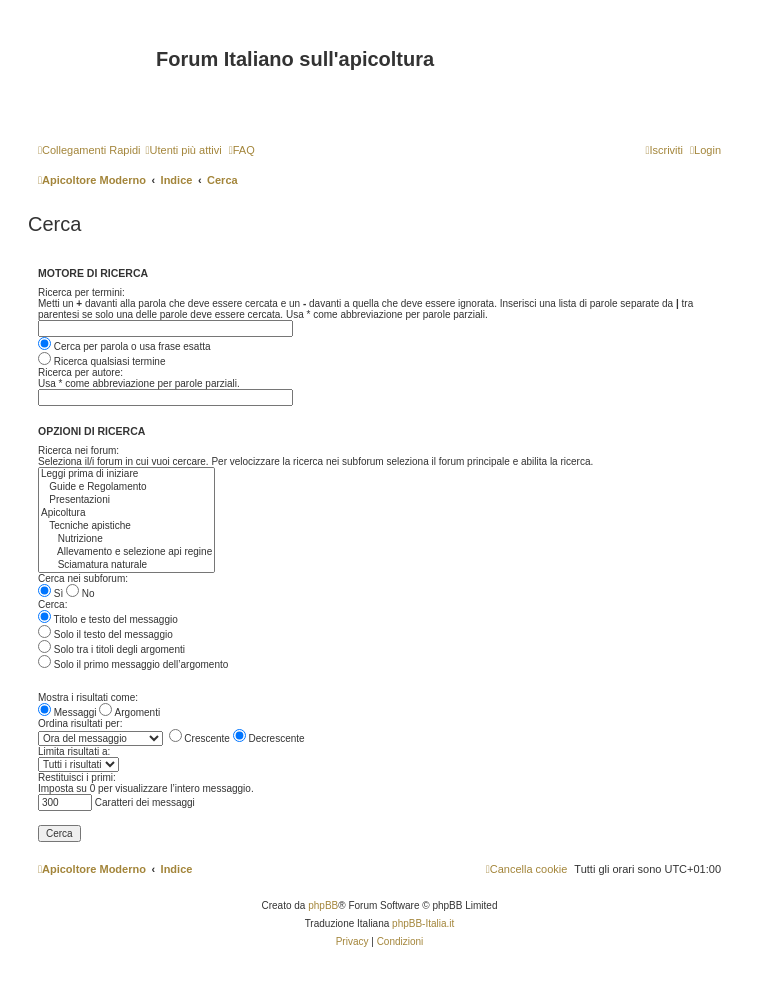  I want to click on Decrescente, so click(269, 738).